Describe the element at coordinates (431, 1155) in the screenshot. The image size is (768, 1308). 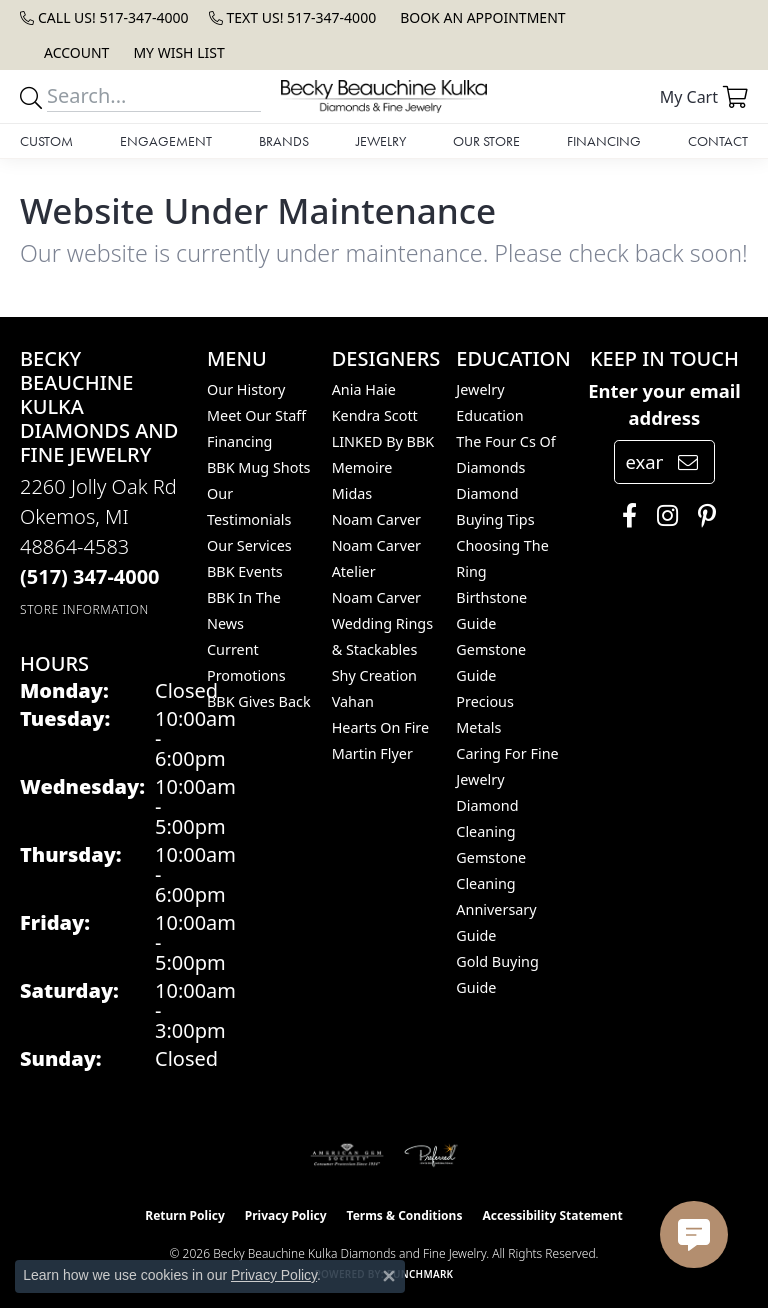
I see `[Visit the preferred-jewelers website]` at that location.